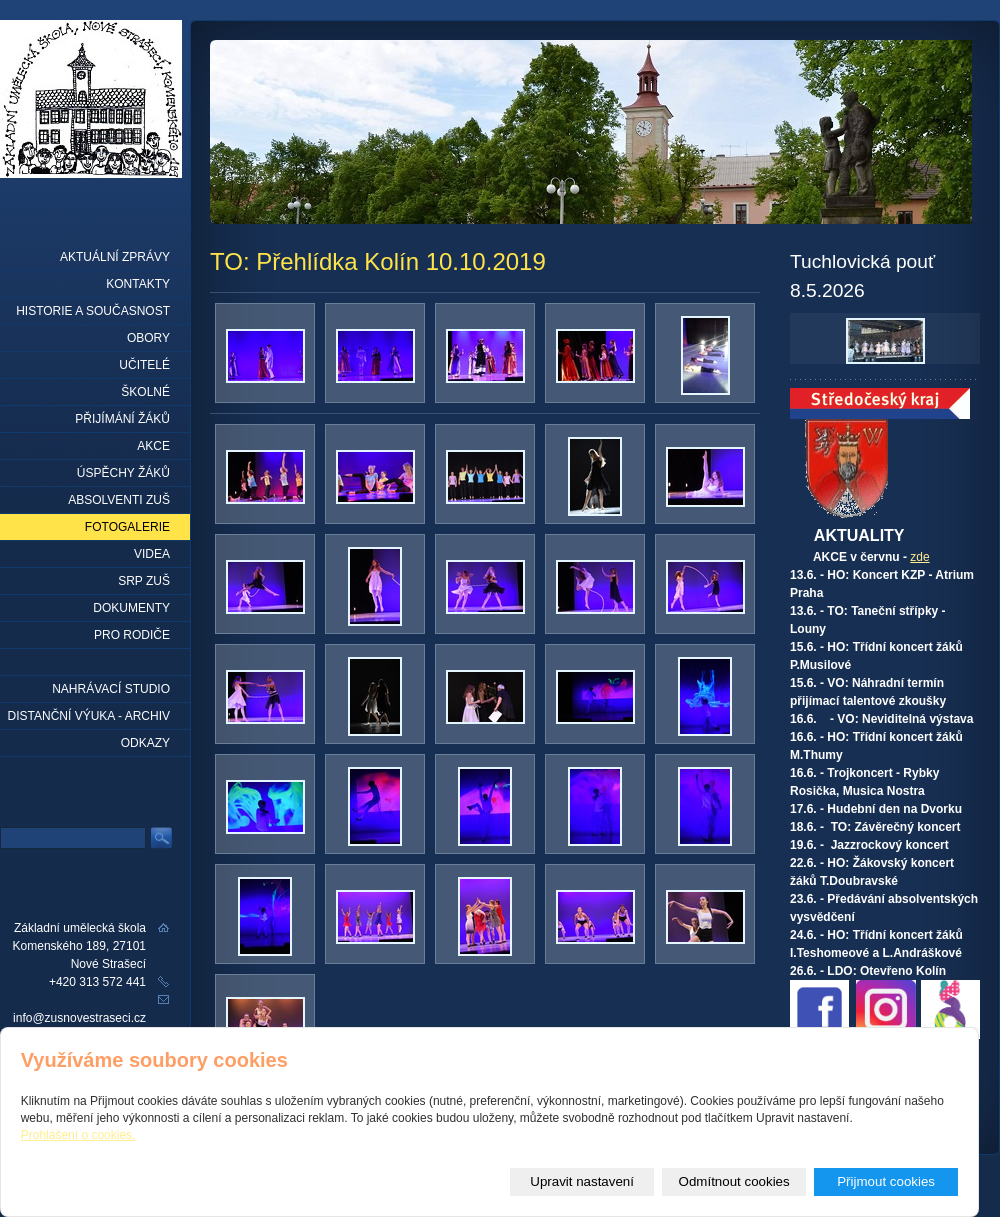 The image size is (1000, 1217). What do you see at coordinates (144, 365) in the screenshot?
I see `Učitelé` at bounding box center [144, 365].